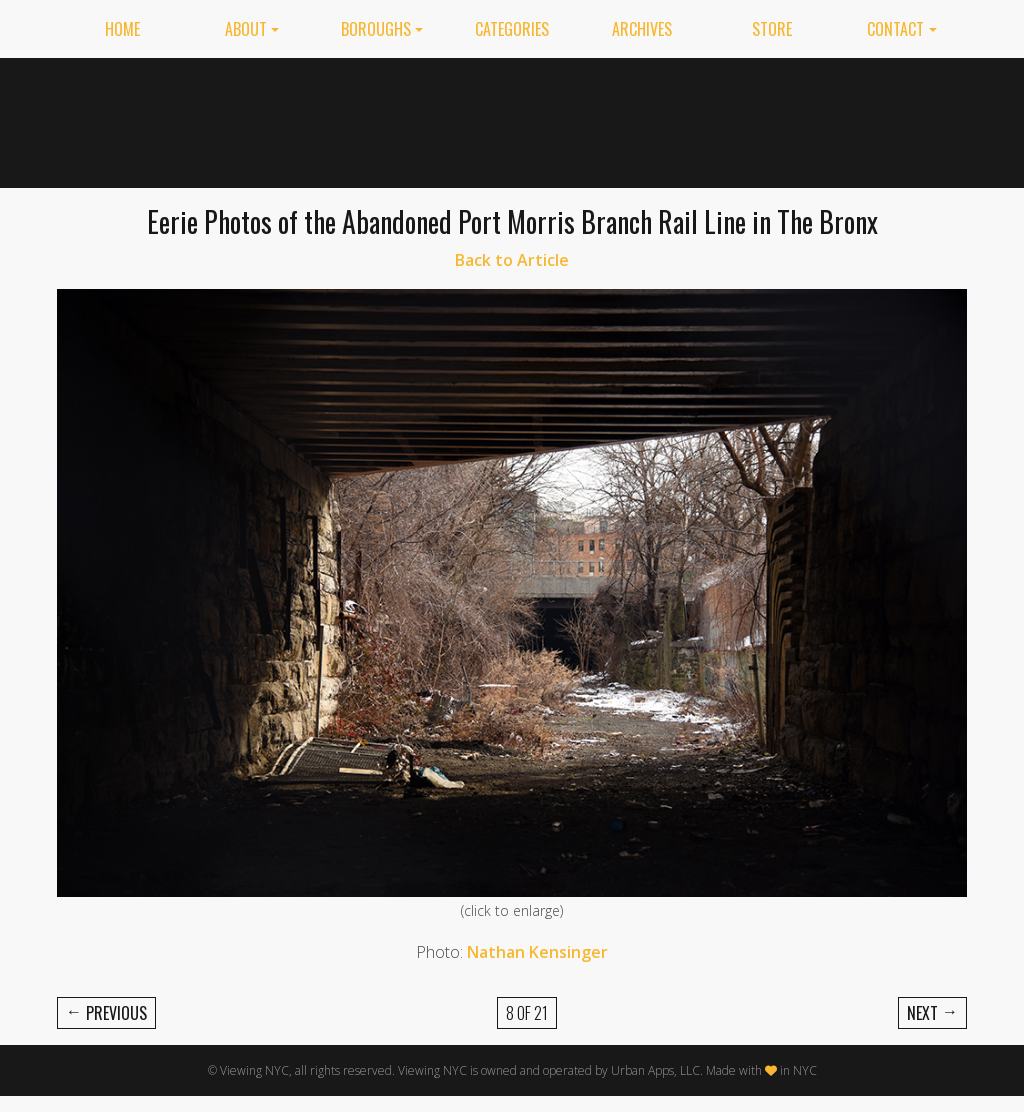 The image size is (1024, 1112). What do you see at coordinates (512, 260) in the screenshot?
I see `Back to Article` at bounding box center [512, 260].